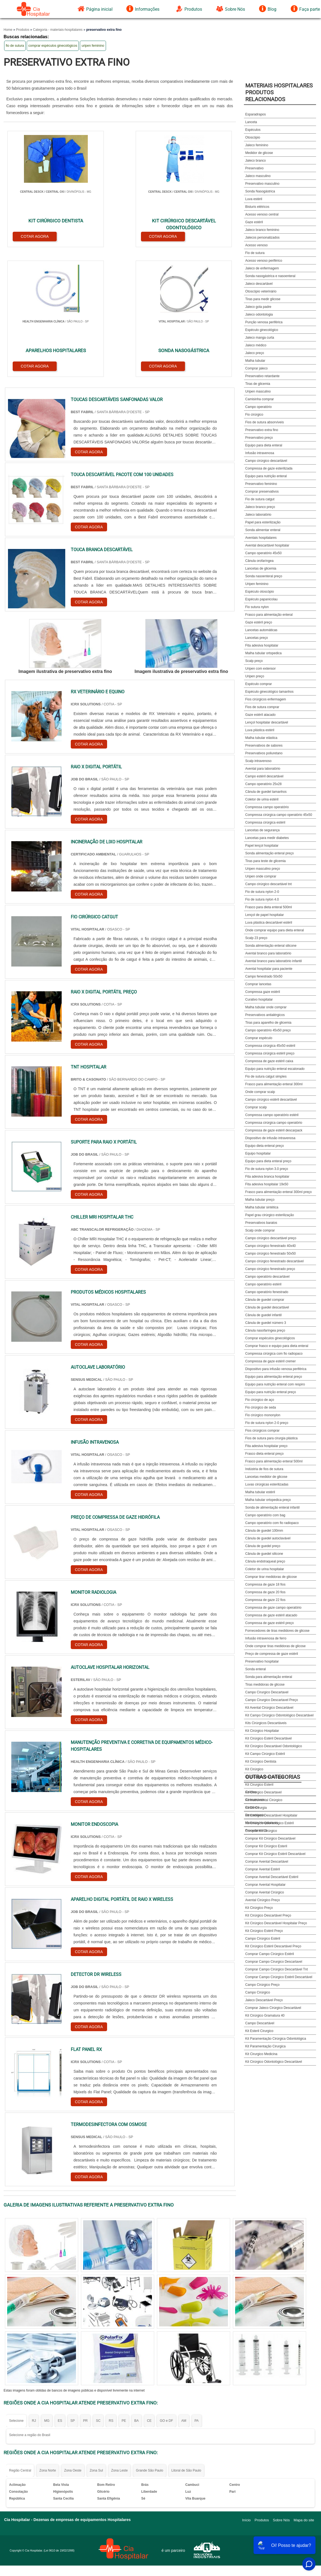 The height and width of the screenshot is (2576, 321). Describe the element at coordinates (273, 2008) in the screenshot. I see `Comprar Jaleco Cirúrgico Descartável` at that location.